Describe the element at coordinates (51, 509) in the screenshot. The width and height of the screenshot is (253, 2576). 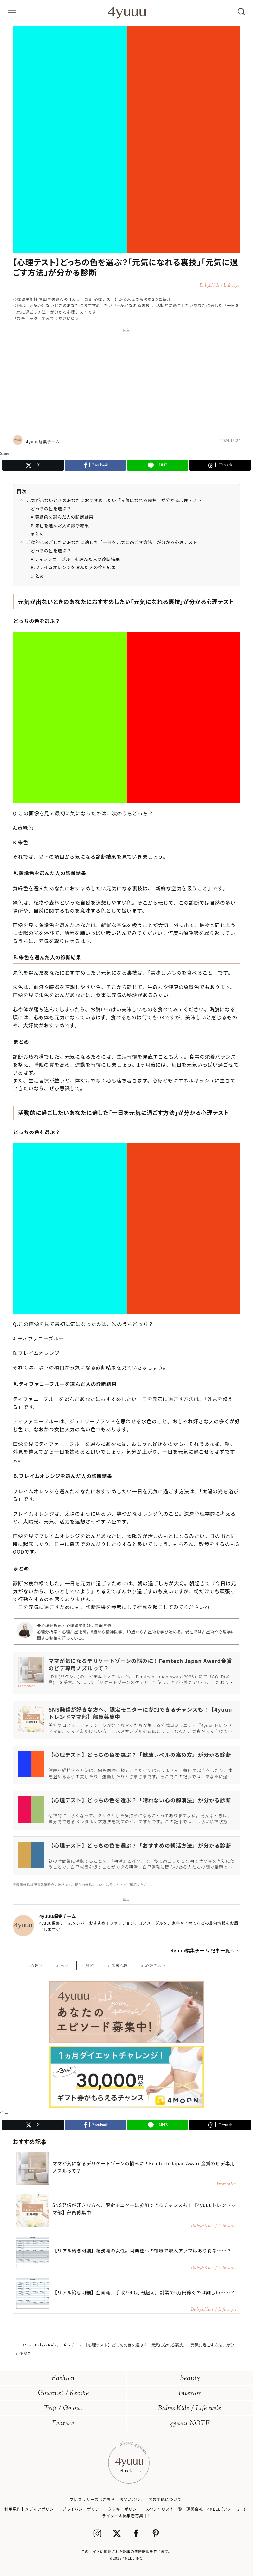
I see `どっちの色を選ぶ？` at that location.